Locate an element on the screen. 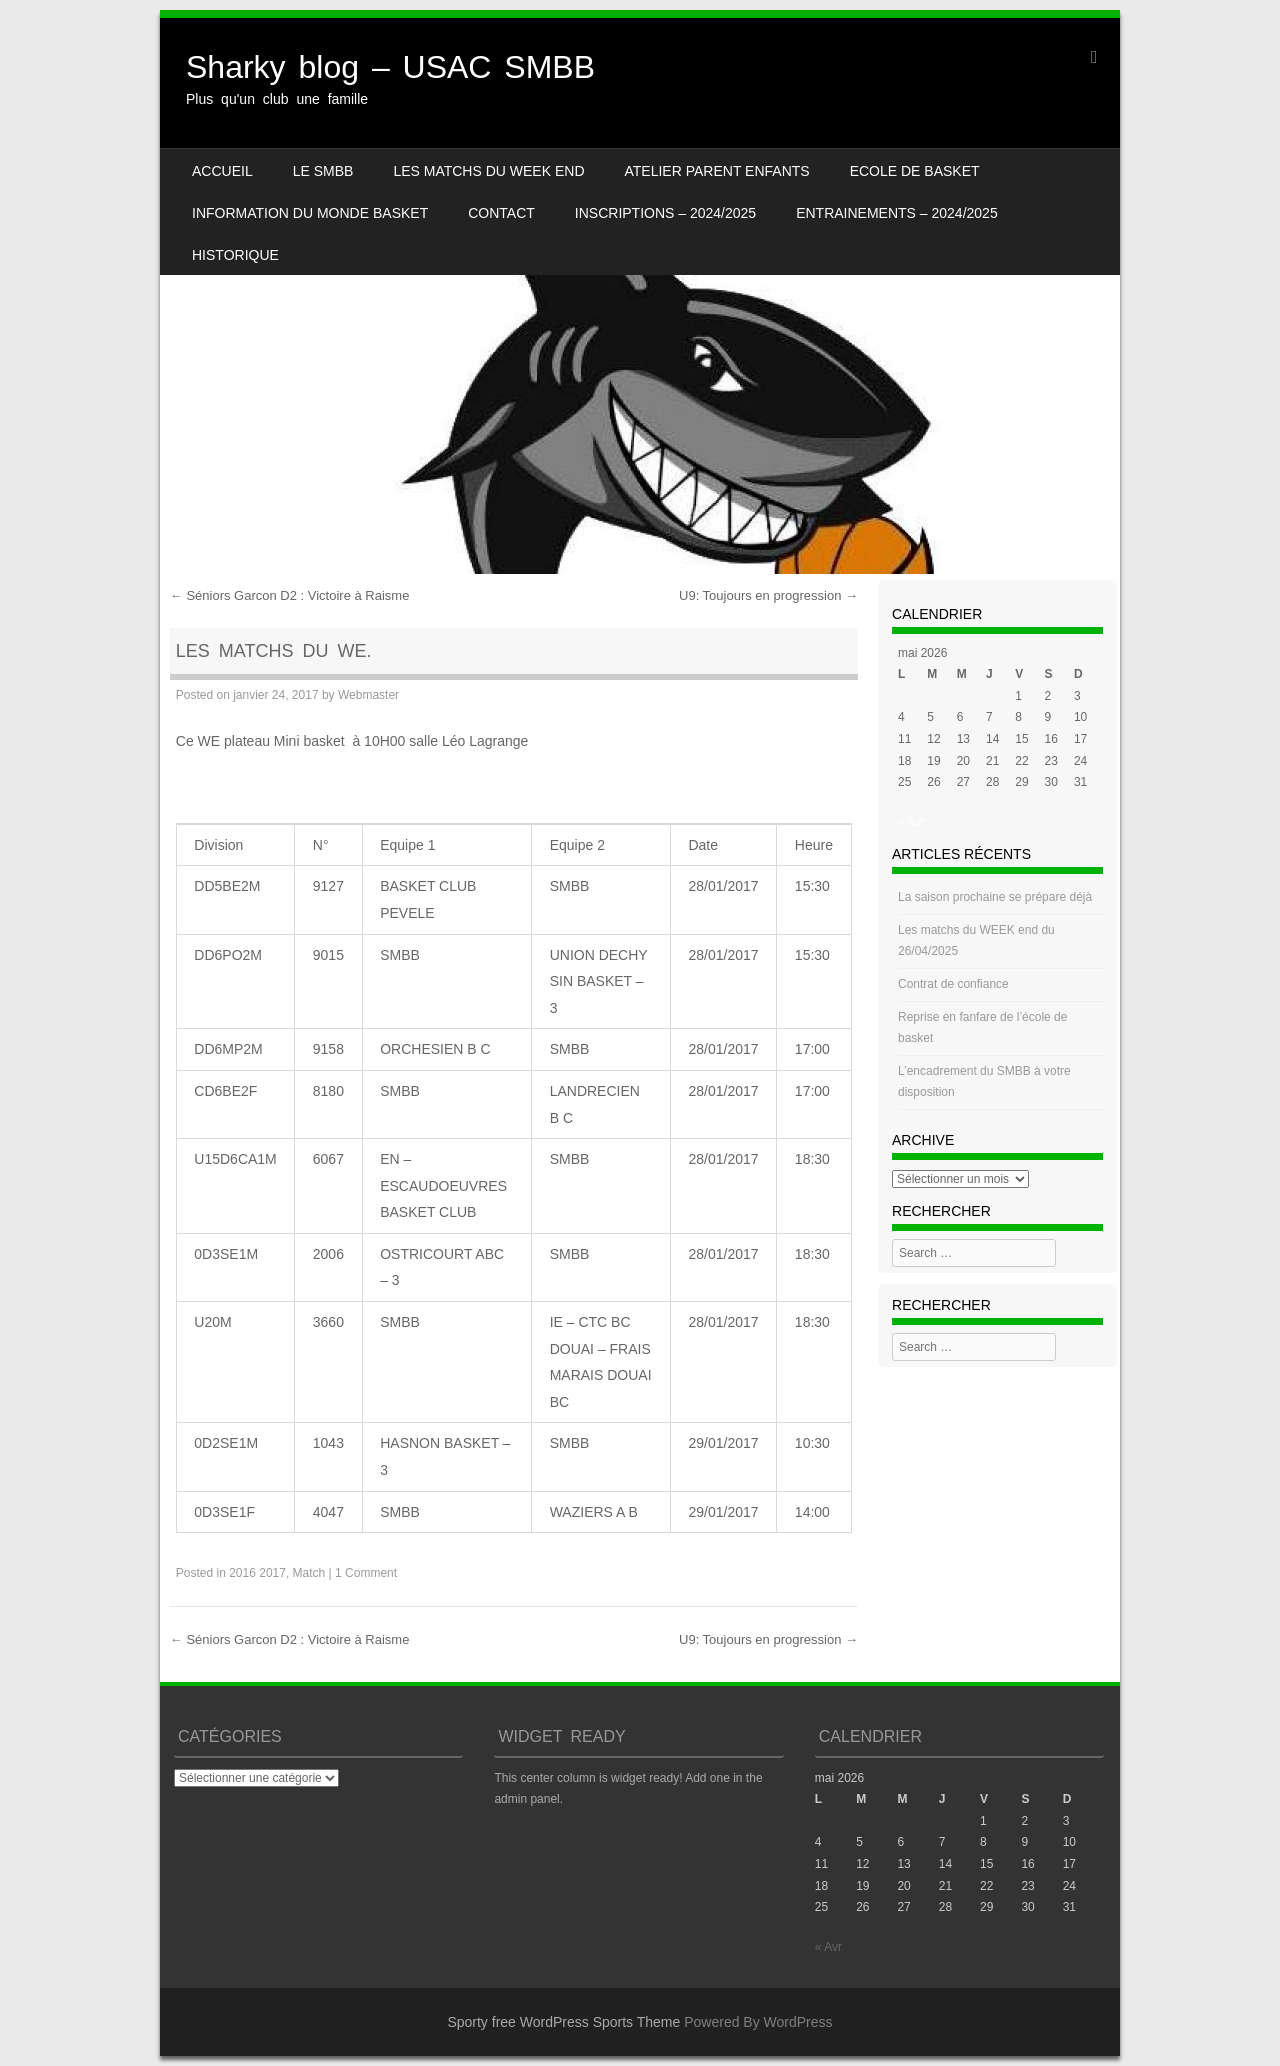 Image resolution: width=1280 pixels, height=2066 pixels. U9: Toujours en progression is located at coordinates (768, 595).